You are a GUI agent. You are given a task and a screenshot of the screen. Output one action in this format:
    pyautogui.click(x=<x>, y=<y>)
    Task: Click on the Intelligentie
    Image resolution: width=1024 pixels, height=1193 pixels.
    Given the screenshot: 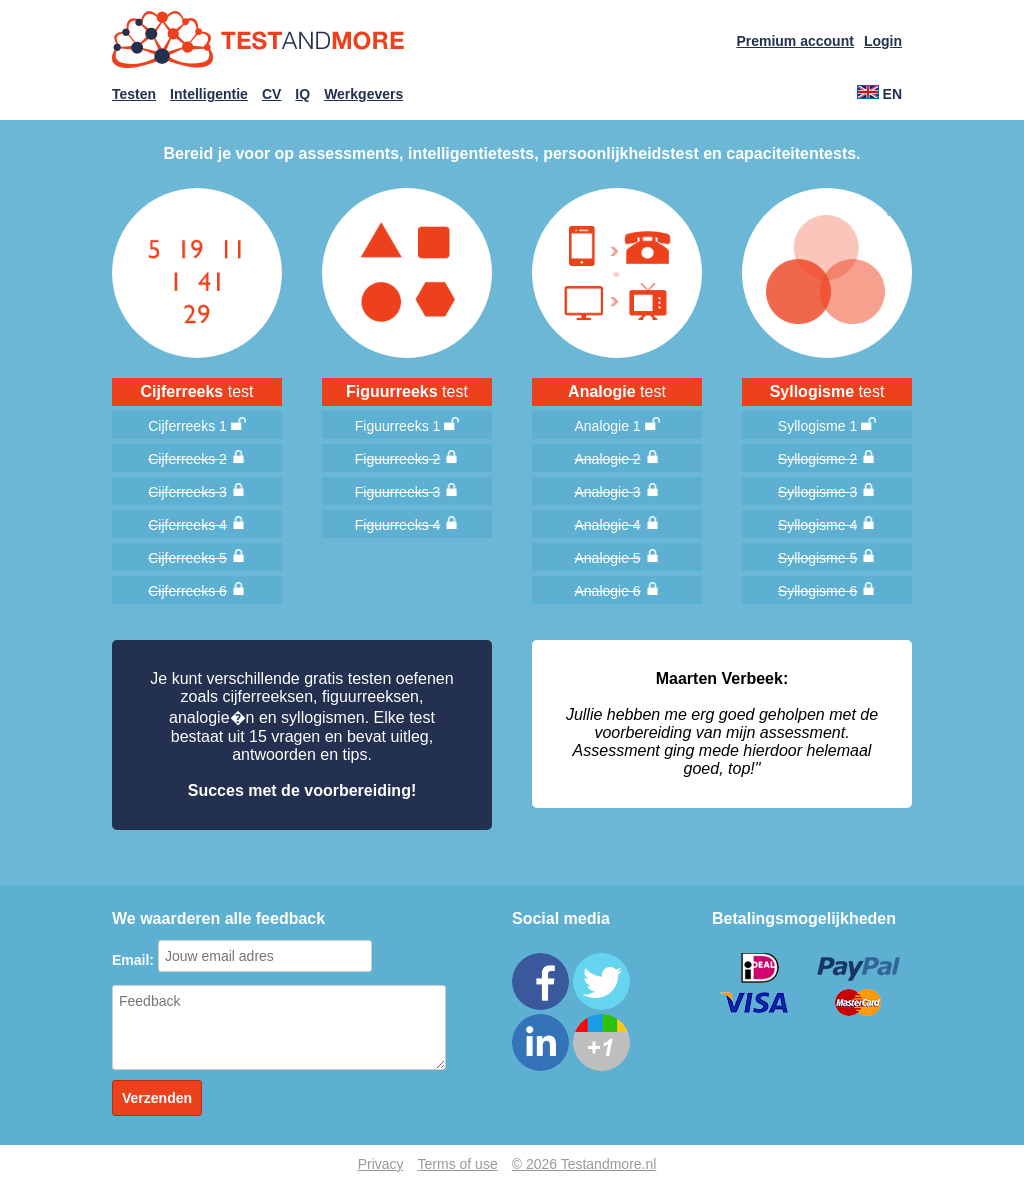 What is the action you would take?
    pyautogui.click(x=209, y=94)
    